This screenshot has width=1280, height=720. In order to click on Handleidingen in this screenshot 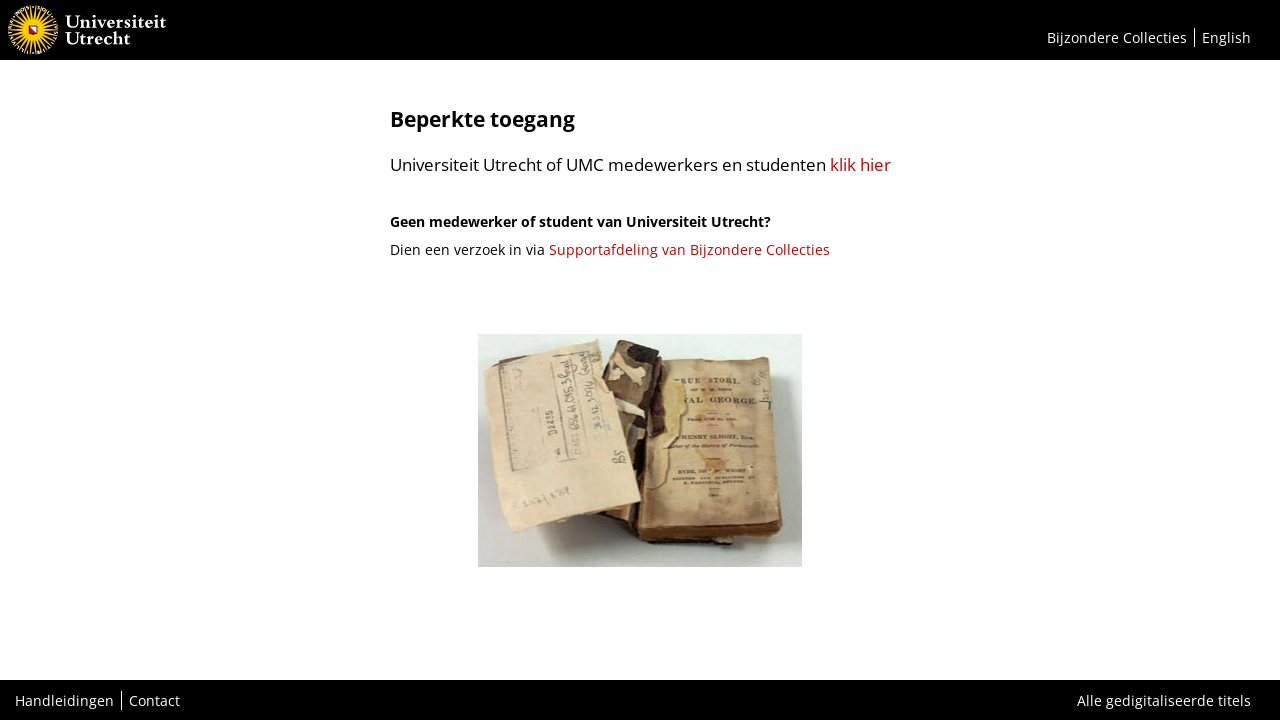, I will do `click(64, 700)`.